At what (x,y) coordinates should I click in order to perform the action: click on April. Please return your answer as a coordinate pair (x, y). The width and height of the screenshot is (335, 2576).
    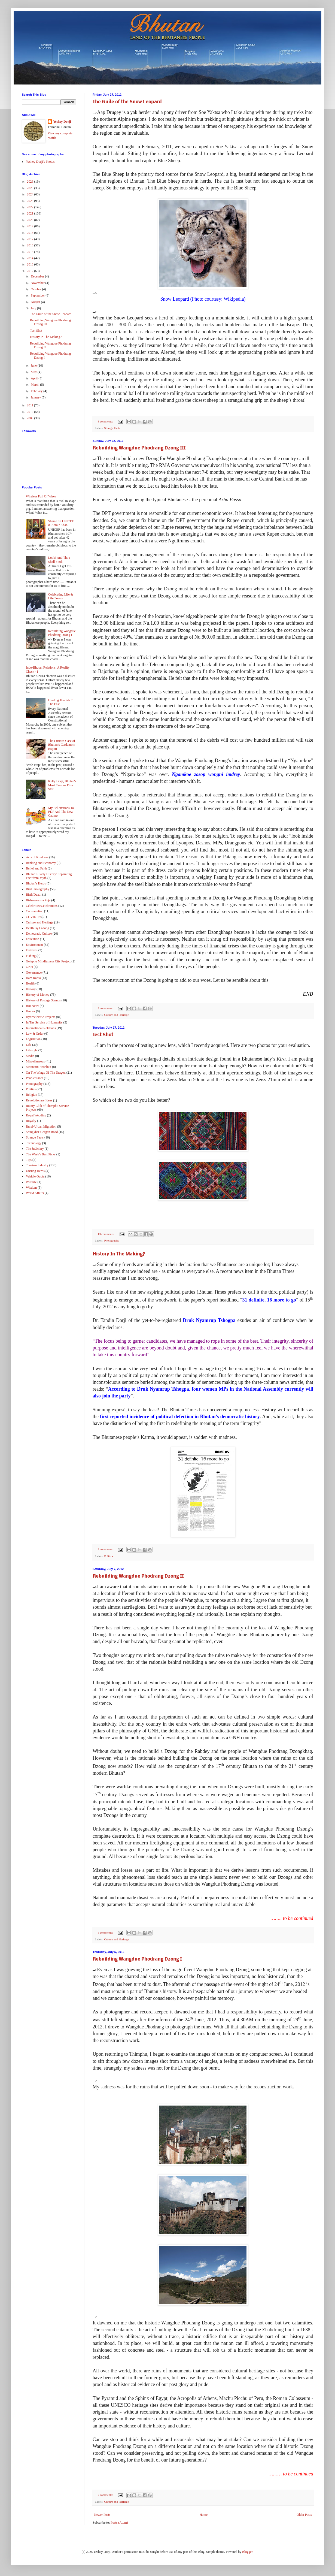
    Looking at the image, I should click on (34, 378).